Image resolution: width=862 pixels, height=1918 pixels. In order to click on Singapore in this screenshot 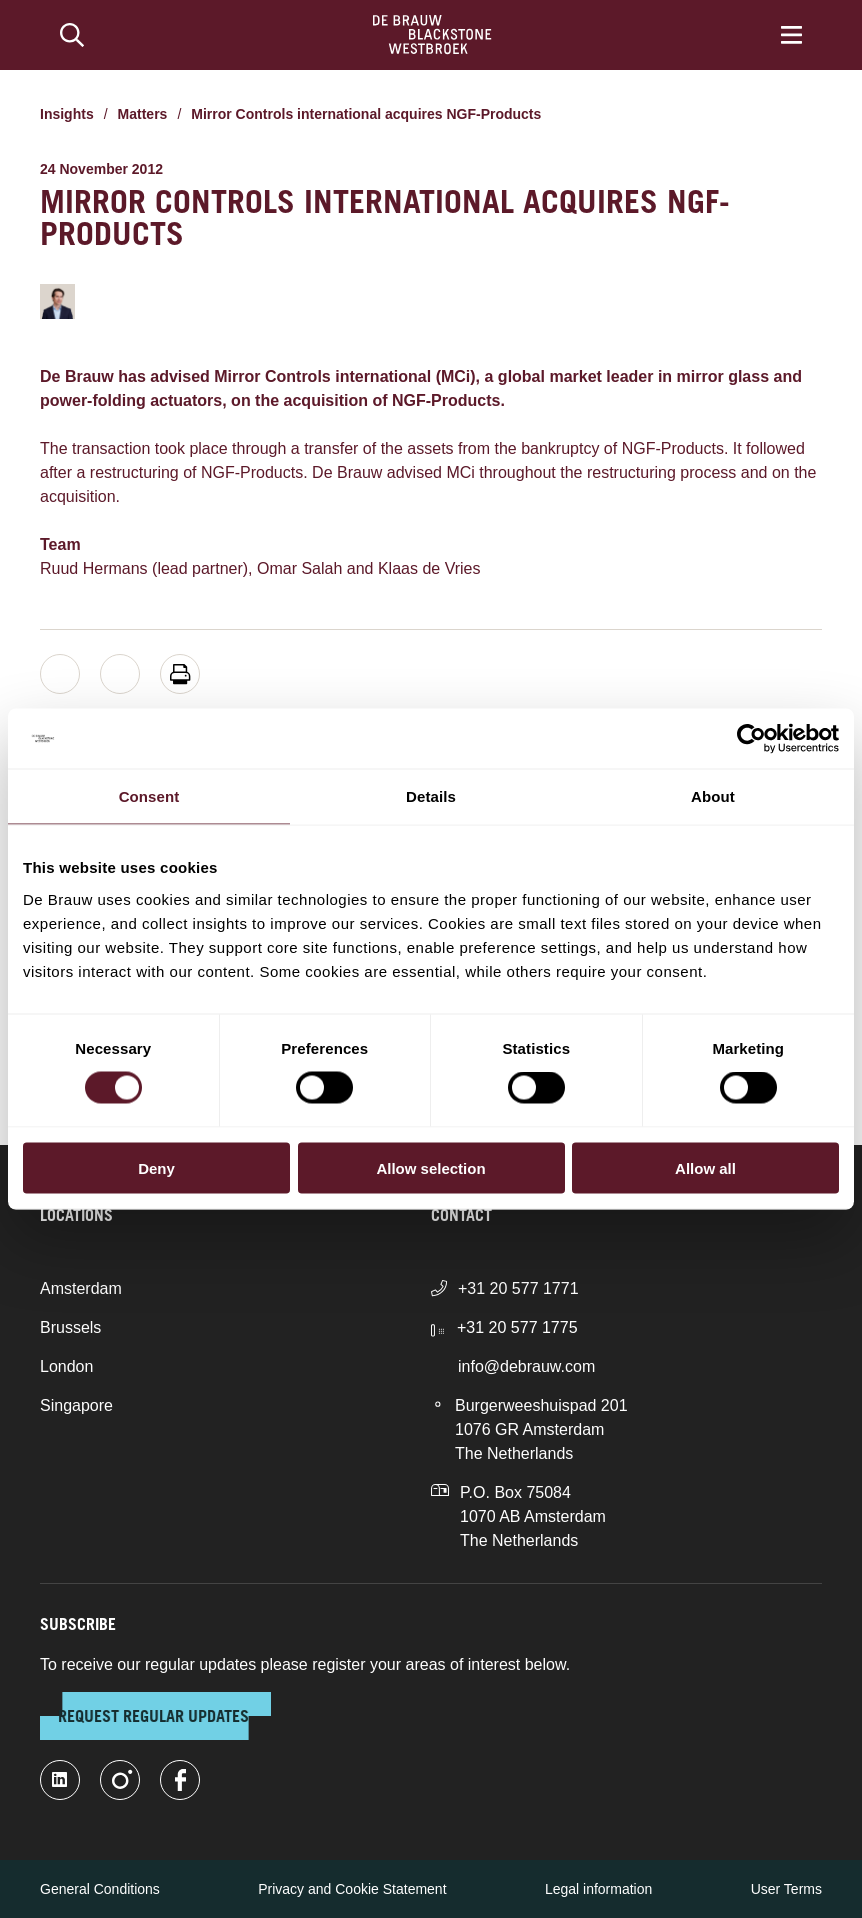, I will do `click(76, 1405)`.